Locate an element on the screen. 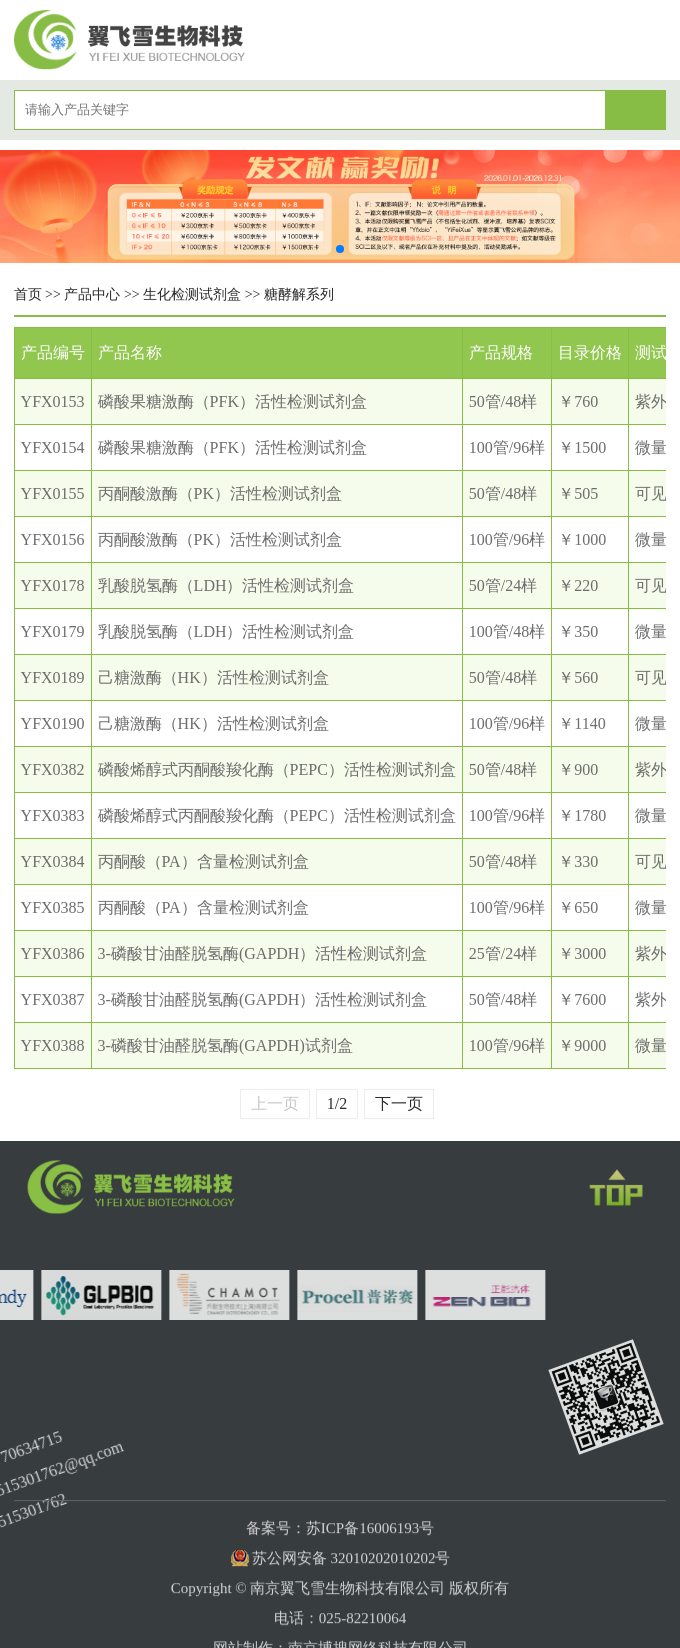 The height and width of the screenshot is (1648, 680). ￥760 is located at coordinates (578, 401).